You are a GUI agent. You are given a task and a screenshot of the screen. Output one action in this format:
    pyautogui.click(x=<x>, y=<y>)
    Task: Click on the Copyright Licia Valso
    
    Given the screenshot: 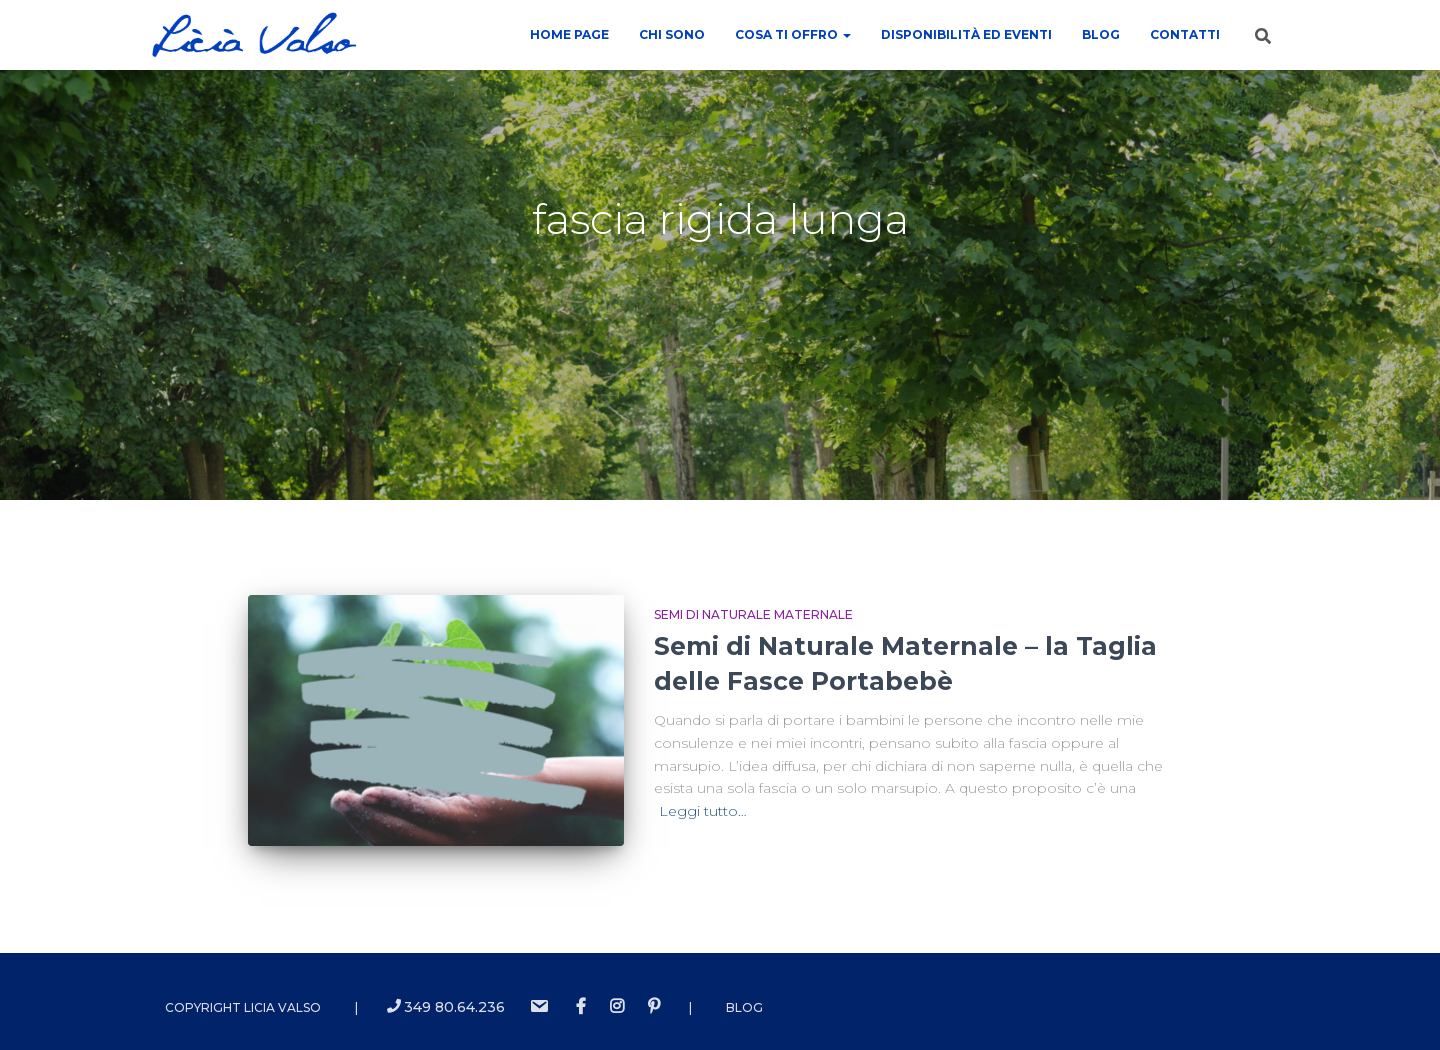 What is the action you would take?
    pyautogui.click(x=243, y=1007)
    